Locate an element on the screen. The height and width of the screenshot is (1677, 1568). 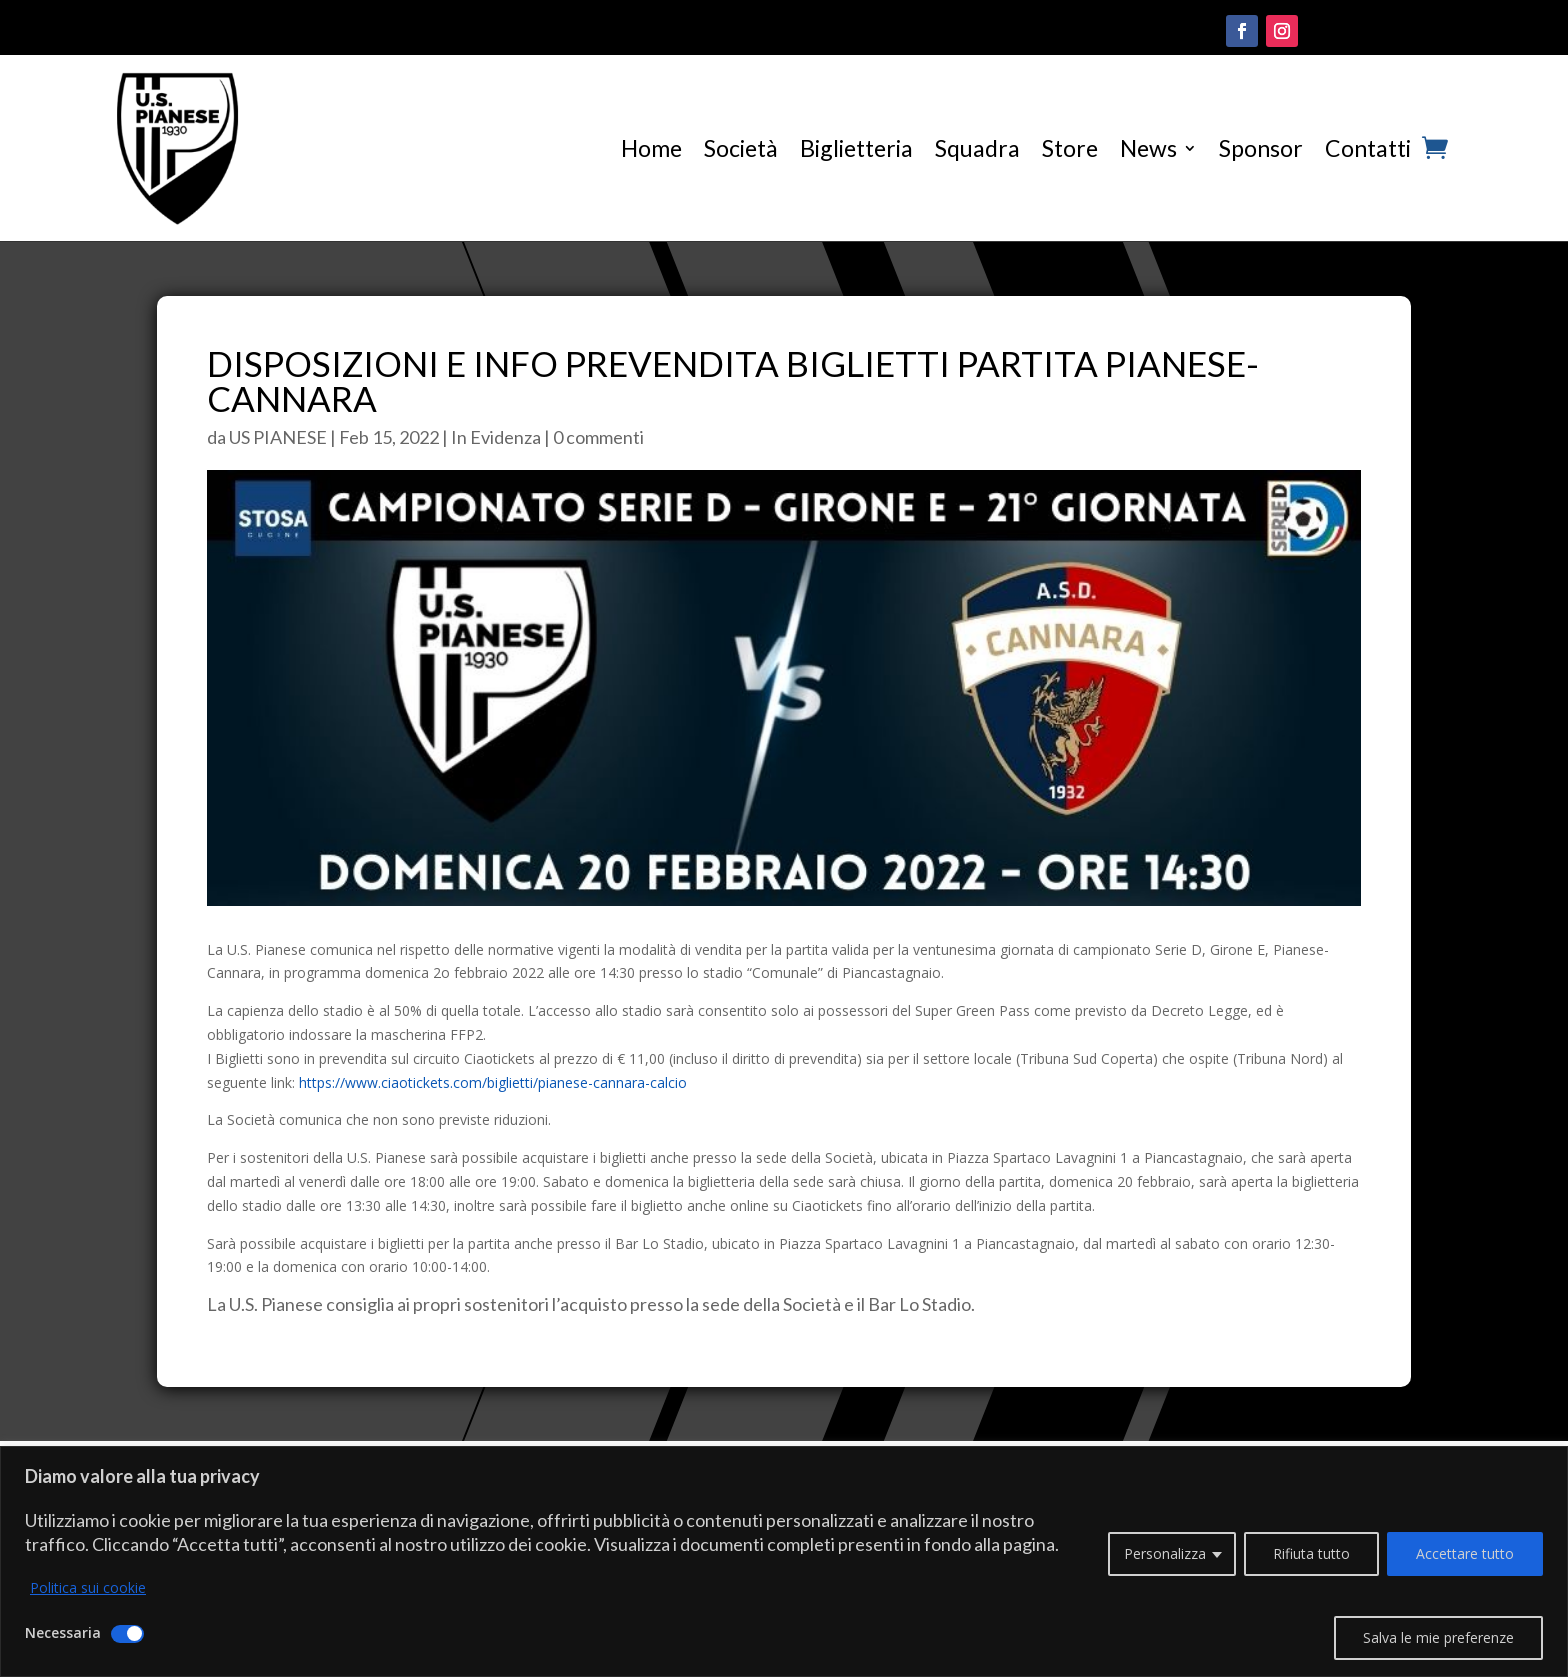
Necessaria is located at coordinates (63, 1632).